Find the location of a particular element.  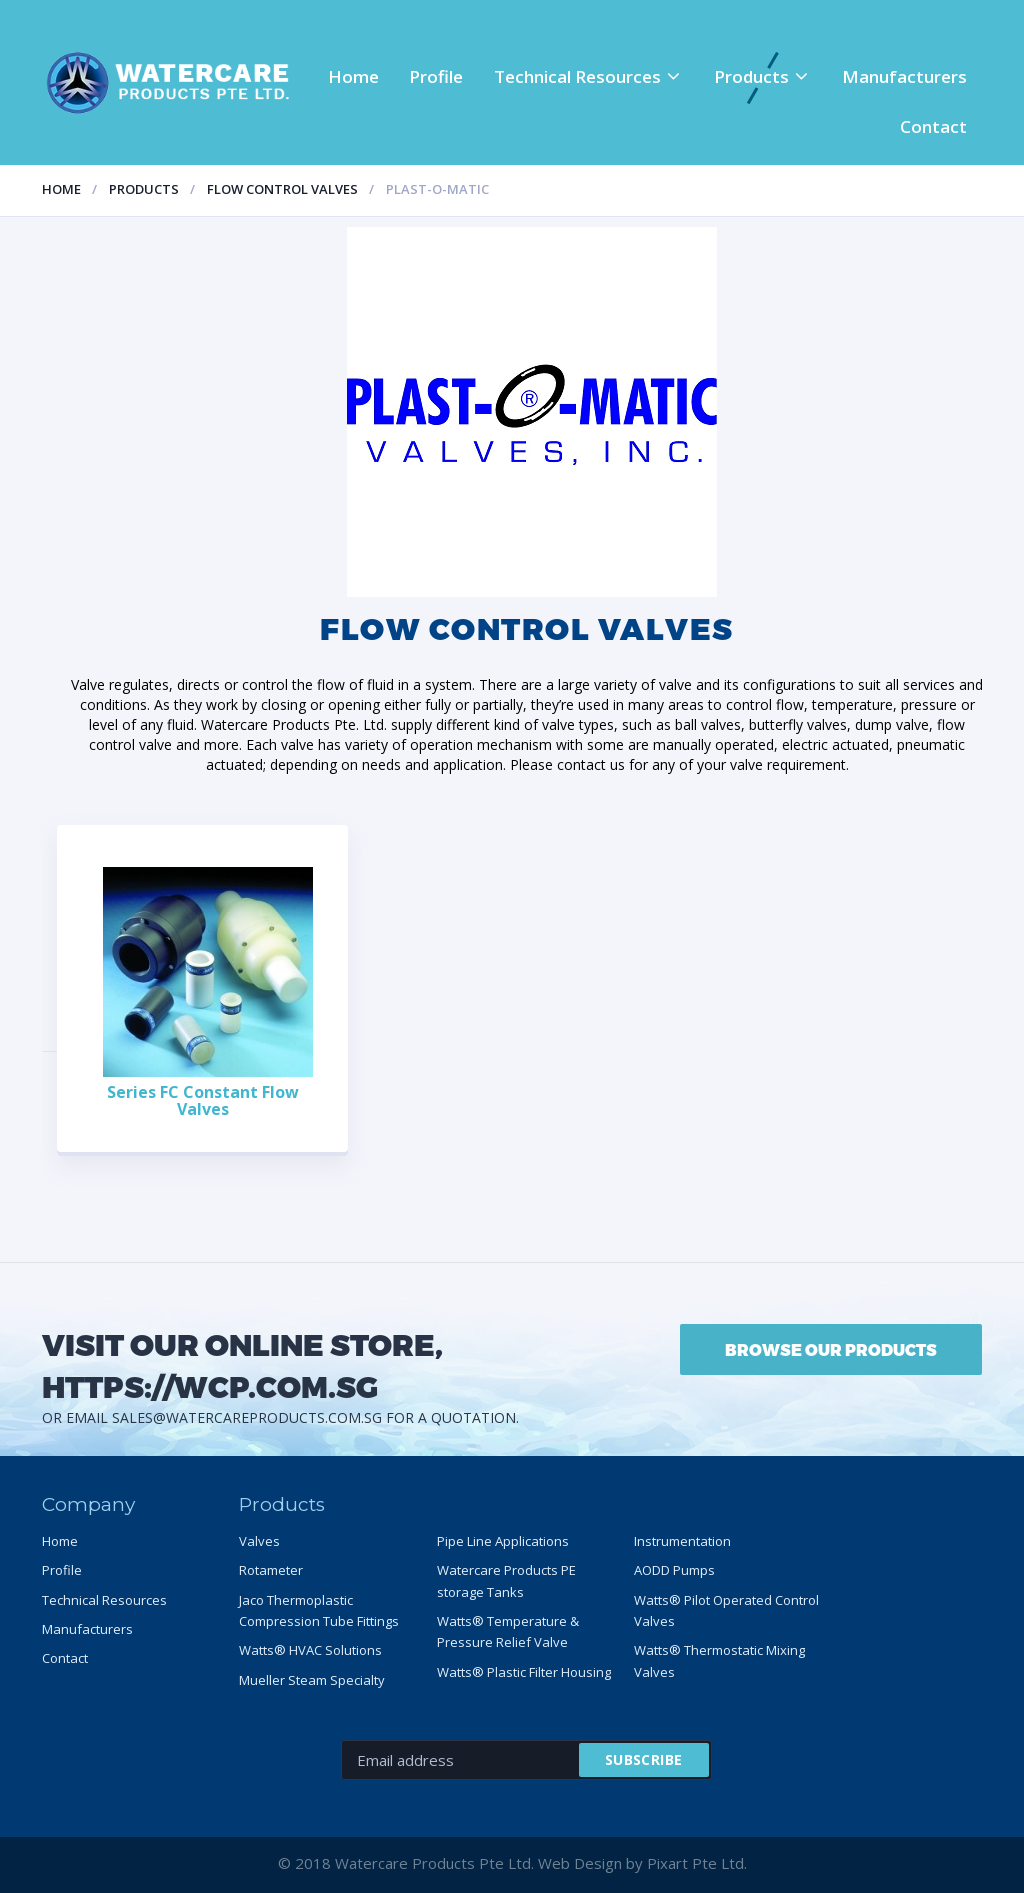

AODD Pumps is located at coordinates (674, 1570).